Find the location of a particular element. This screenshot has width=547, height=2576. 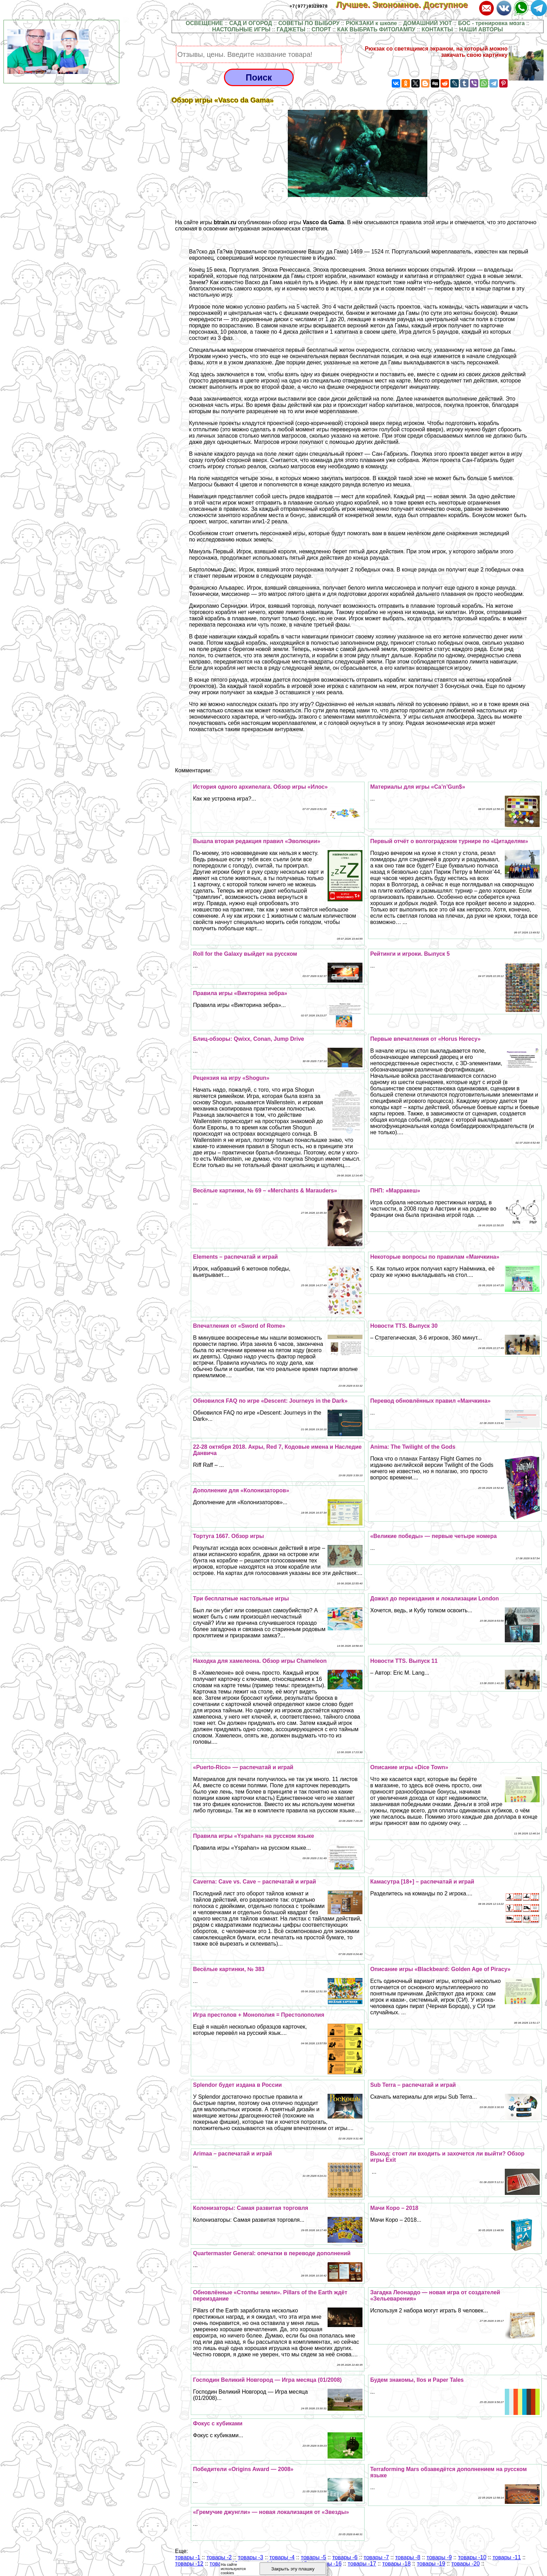

Обновился FAQ по игре «Descent: Journeys in the Dark» is located at coordinates (270, 1401).